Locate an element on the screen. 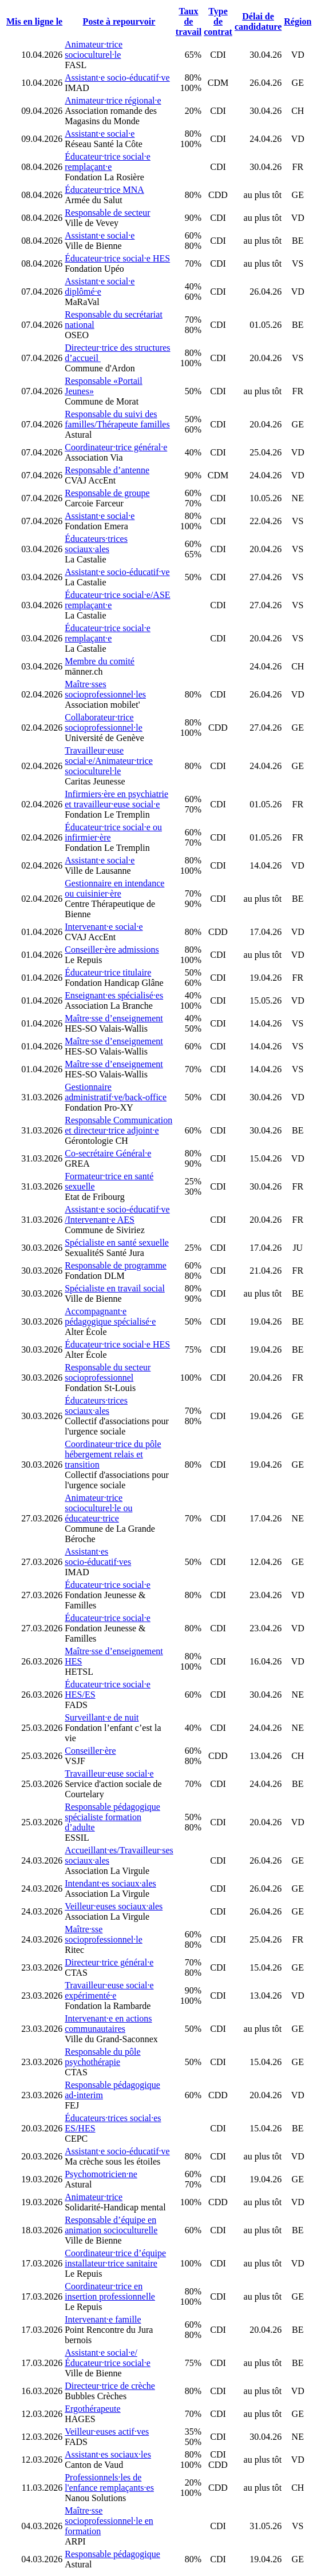 This screenshot has width=313, height=2576. Responsable d’antenne is located at coordinates (107, 470).